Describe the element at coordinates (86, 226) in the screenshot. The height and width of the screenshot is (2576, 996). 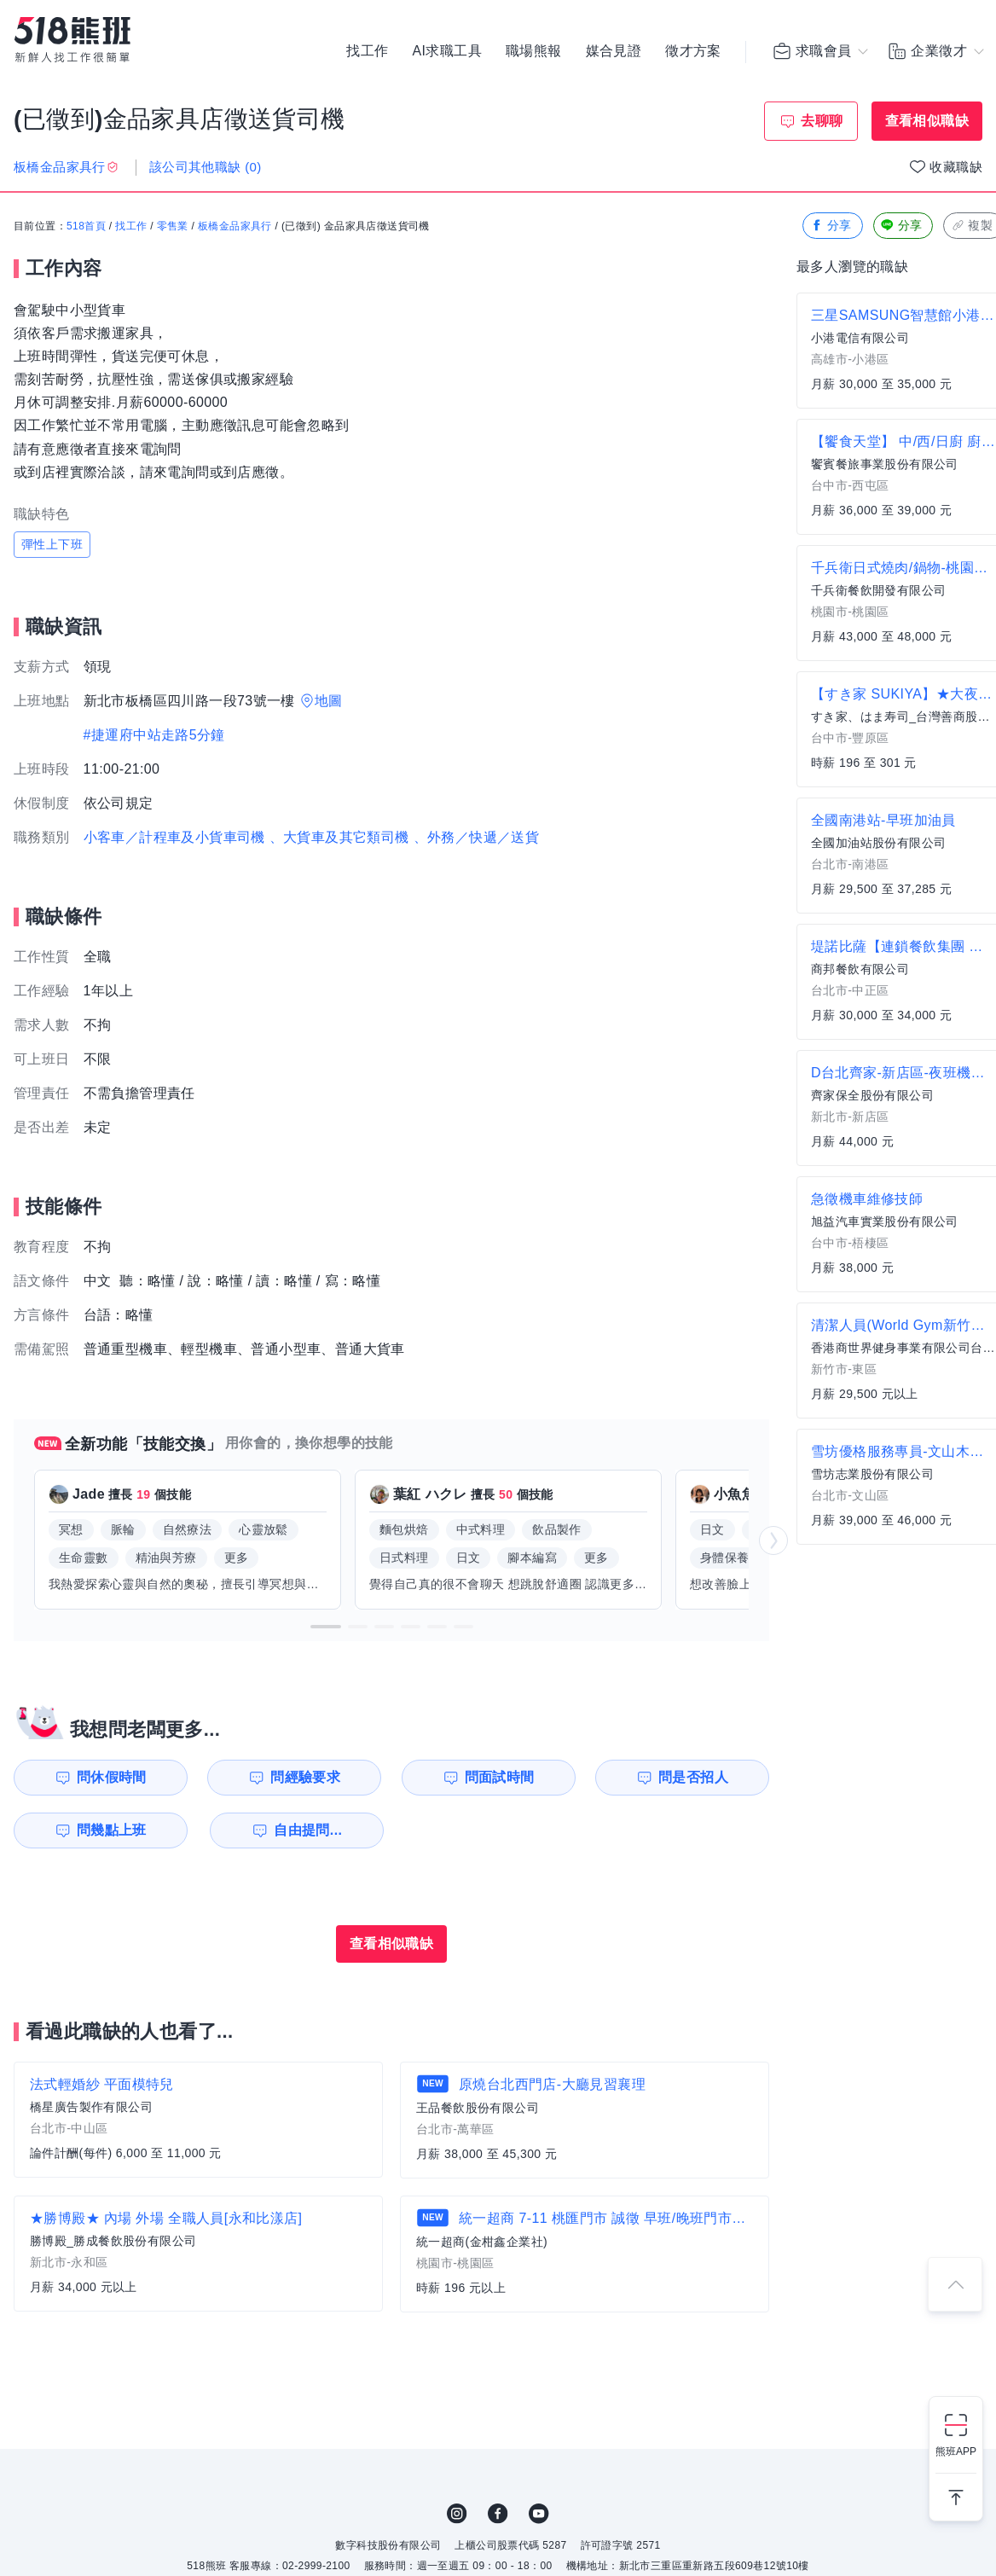
I see `518首頁` at that location.